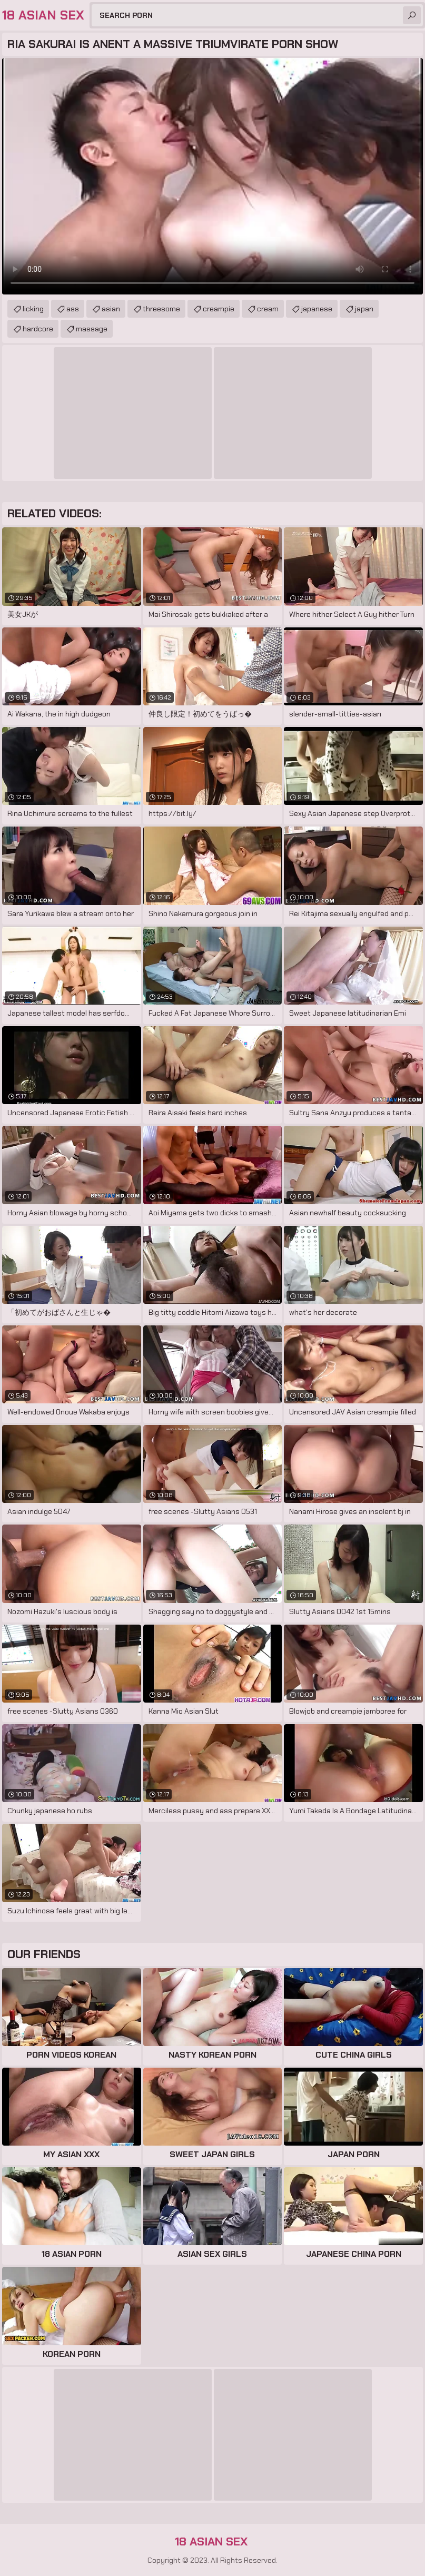 This screenshot has width=425, height=2576. Describe the element at coordinates (33, 308) in the screenshot. I see `licking` at that location.